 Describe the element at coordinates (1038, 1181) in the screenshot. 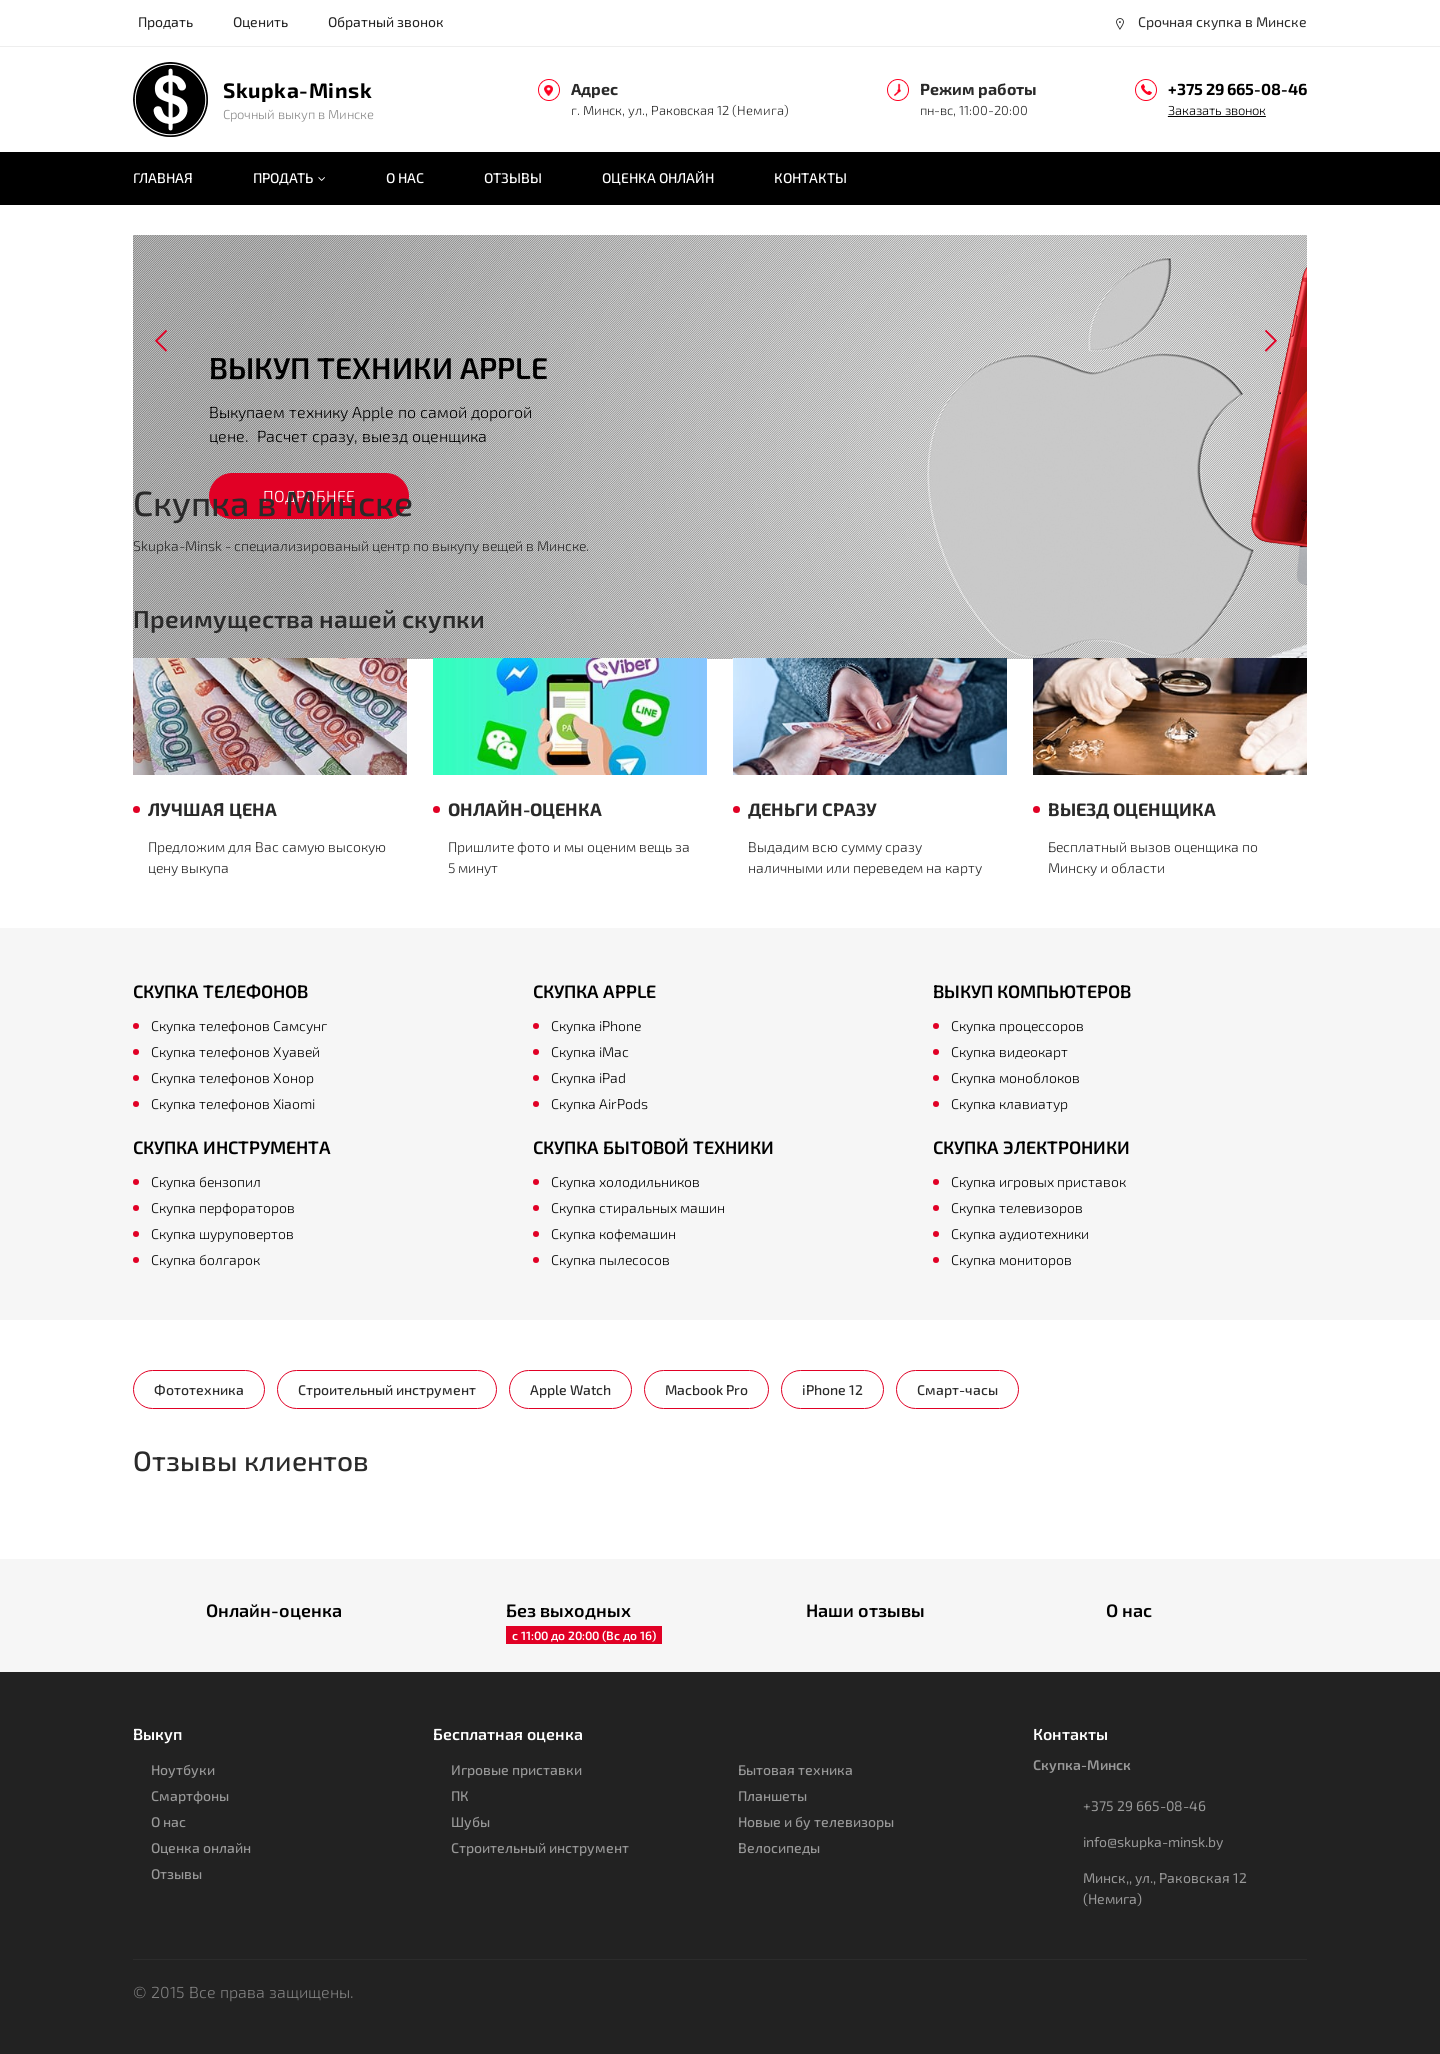

I see `Скупка игровых приставок` at that location.